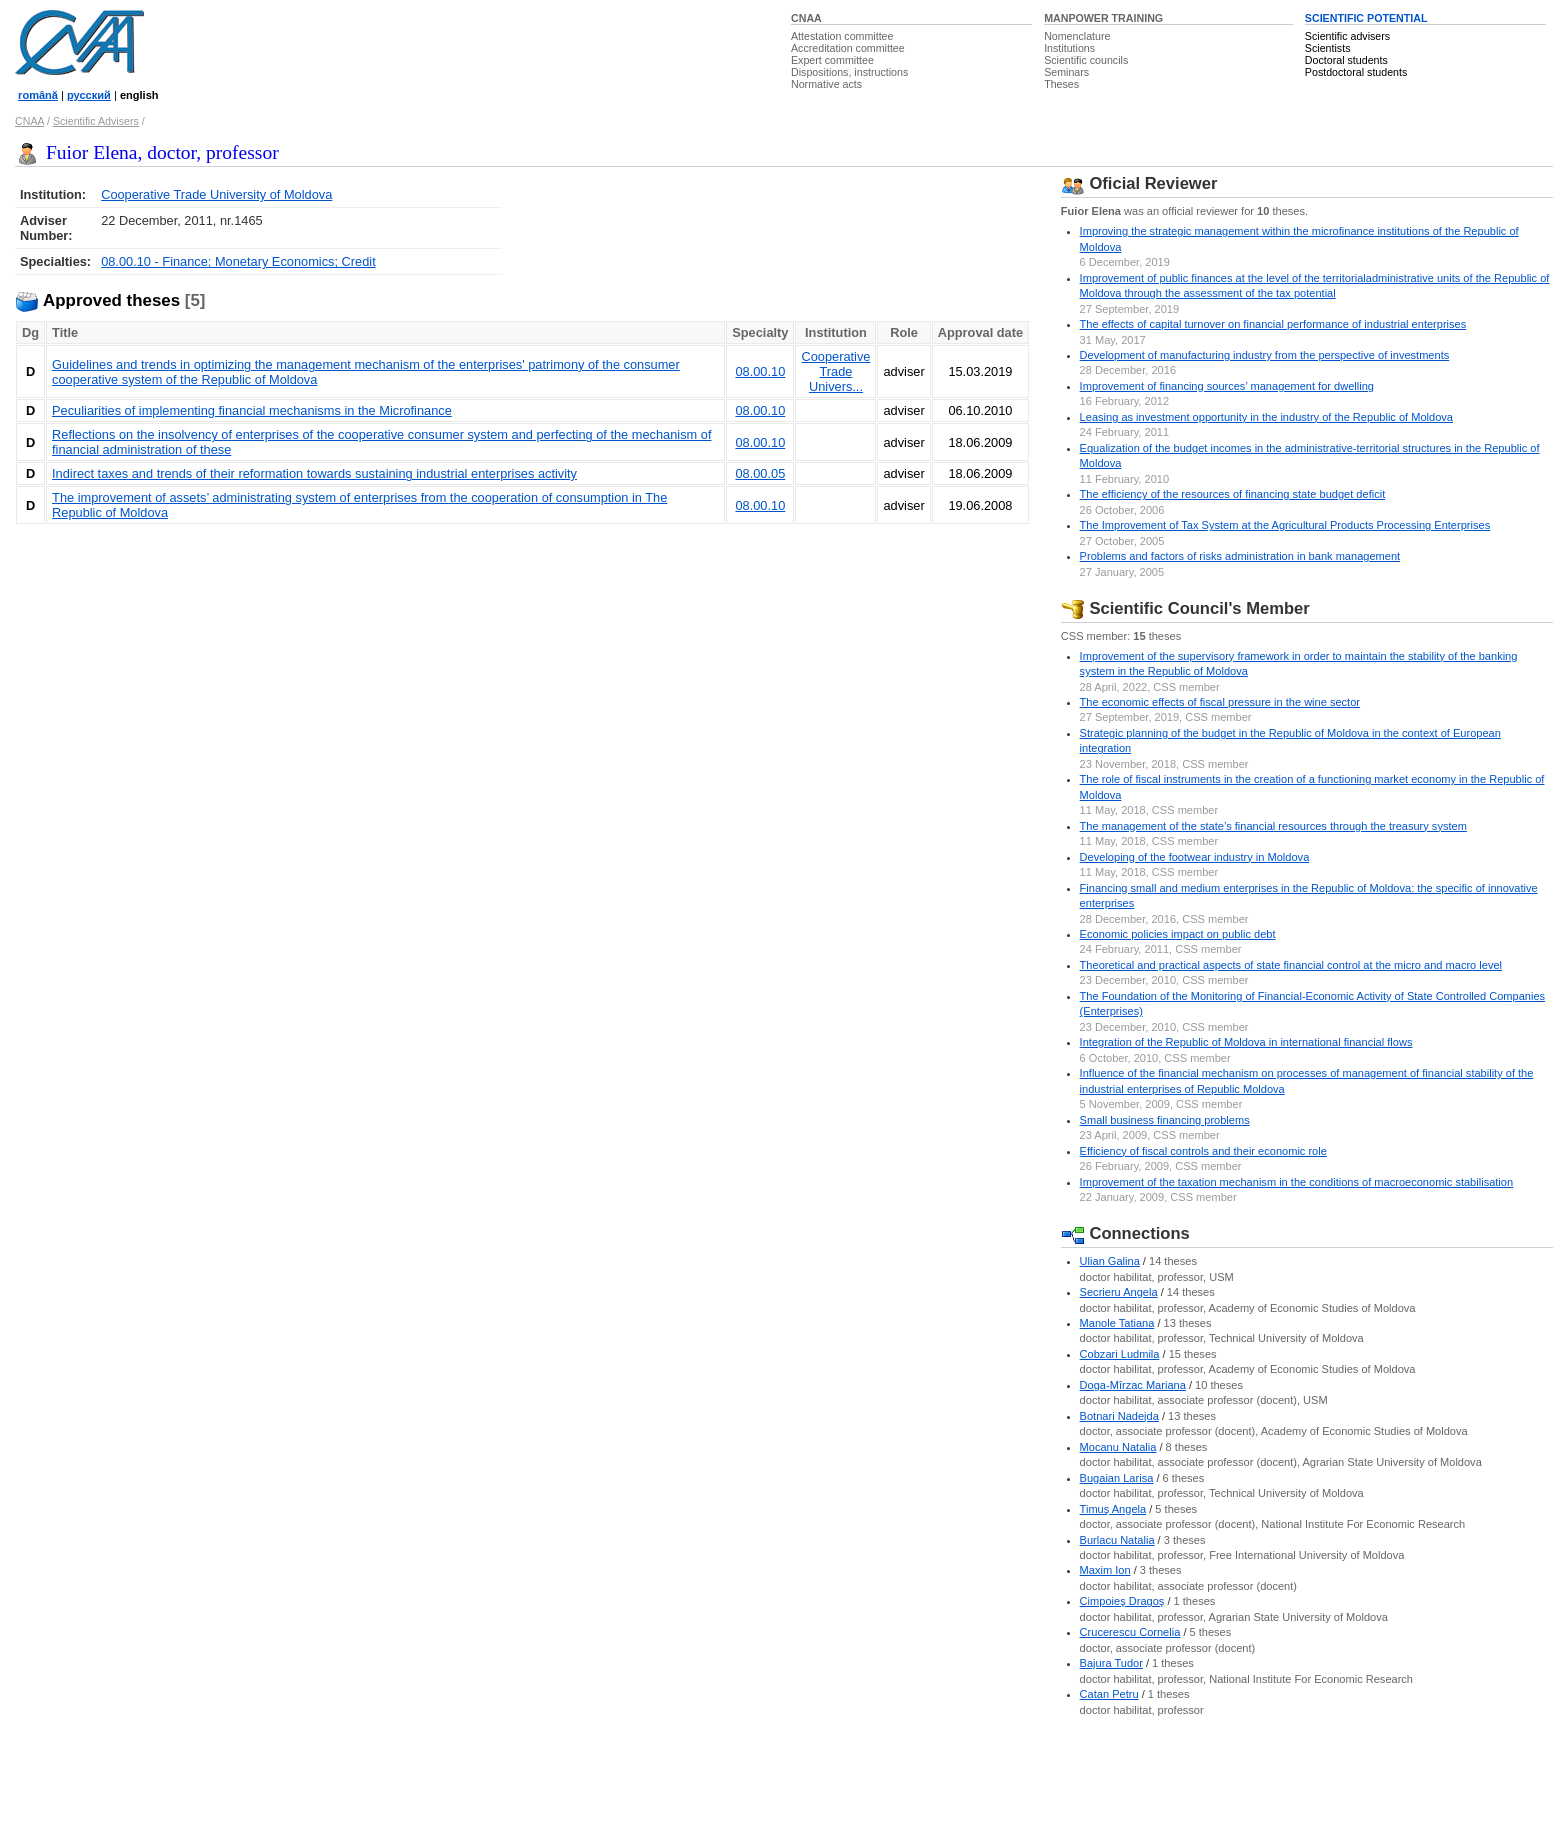  I want to click on Burlacu Natalia, so click(1117, 1540).